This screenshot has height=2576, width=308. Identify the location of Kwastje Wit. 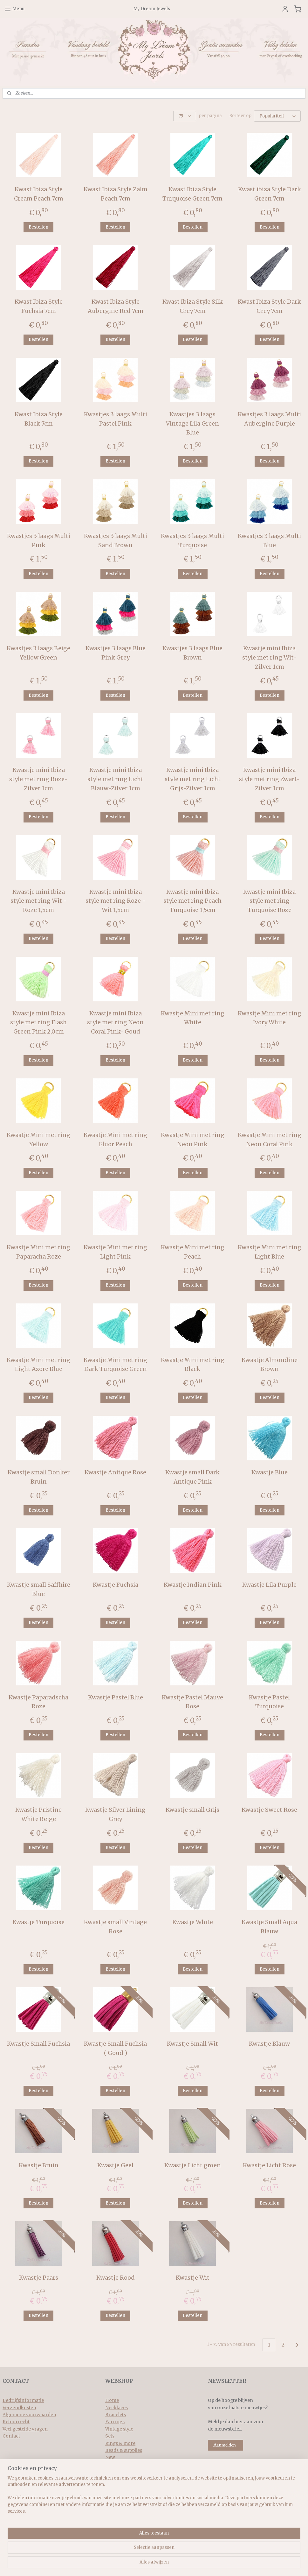
(192, 2277).